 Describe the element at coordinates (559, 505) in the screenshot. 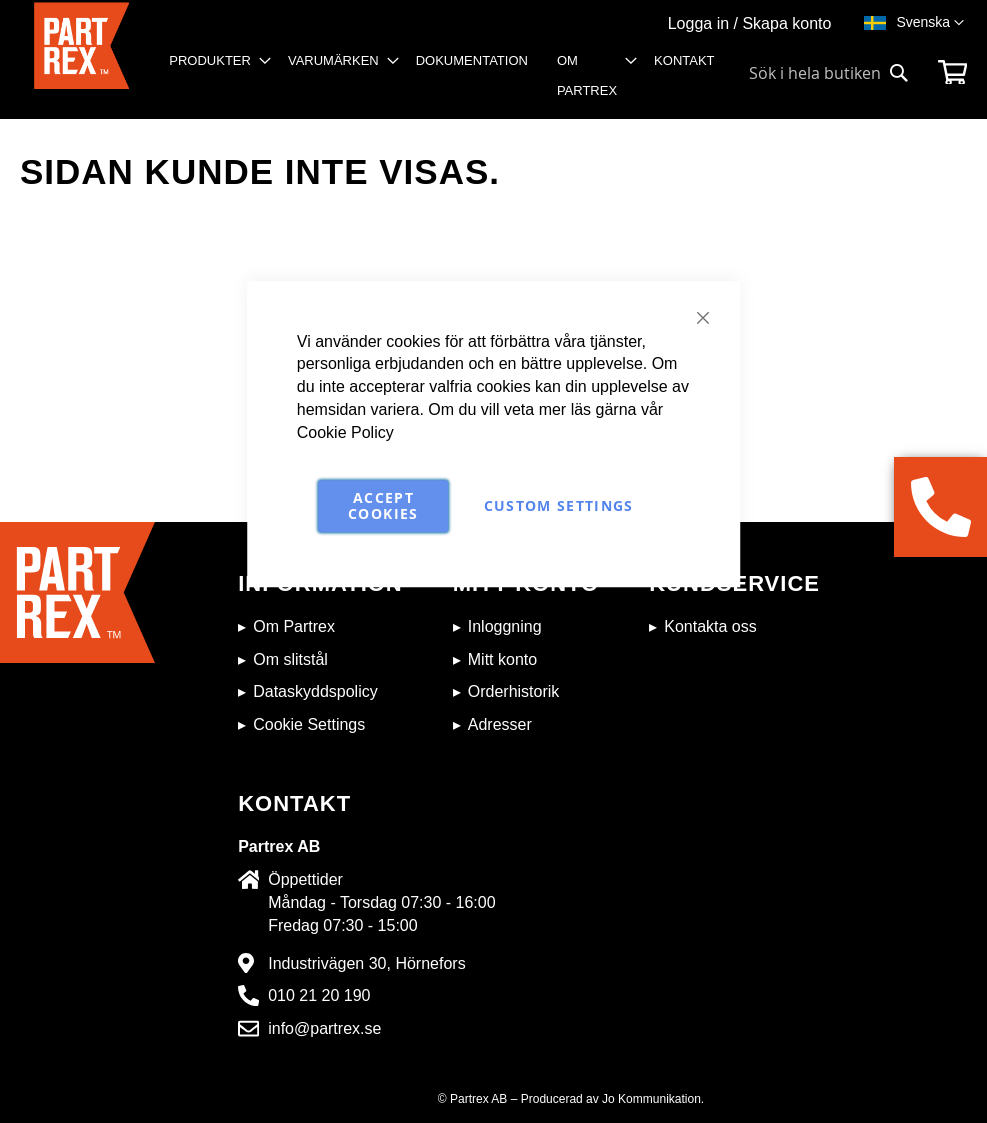

I see `Custom Settings` at that location.